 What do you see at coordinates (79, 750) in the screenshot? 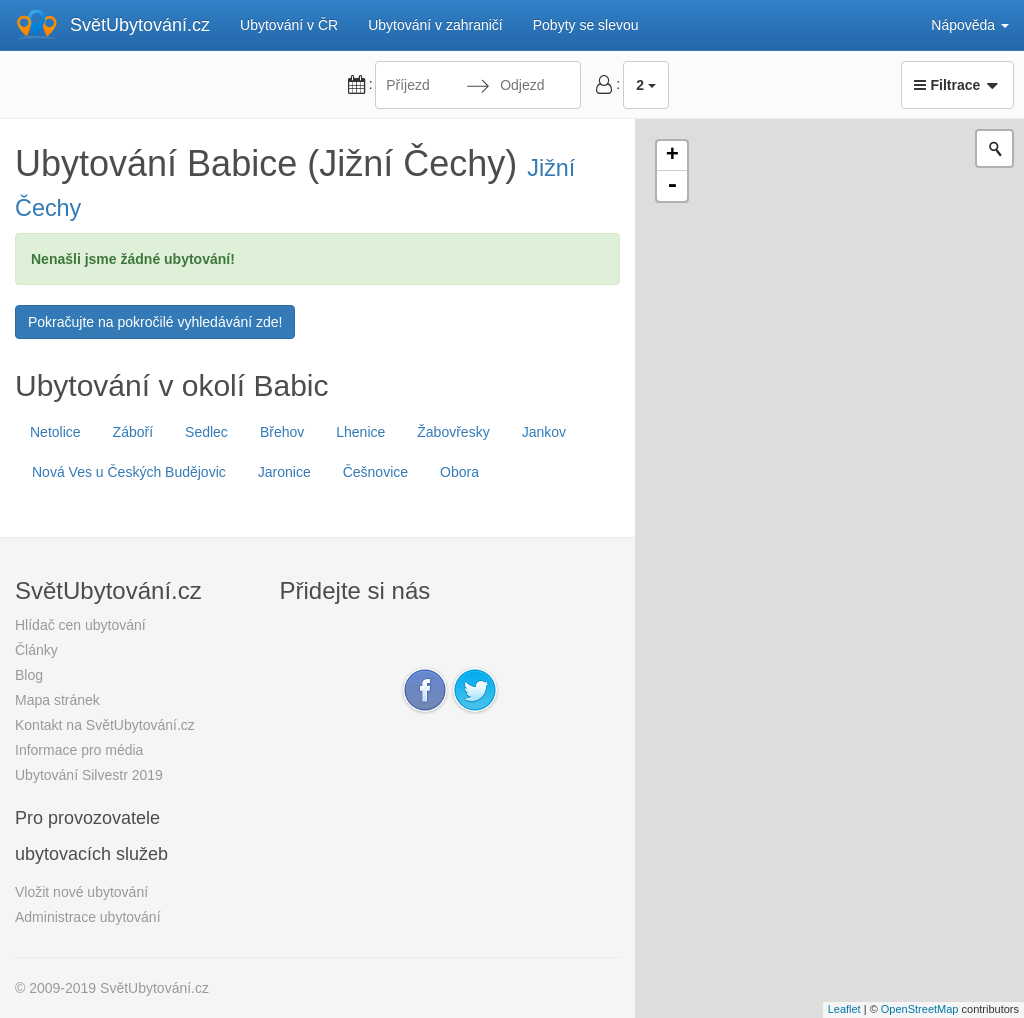
I see `Informace pro média` at bounding box center [79, 750].